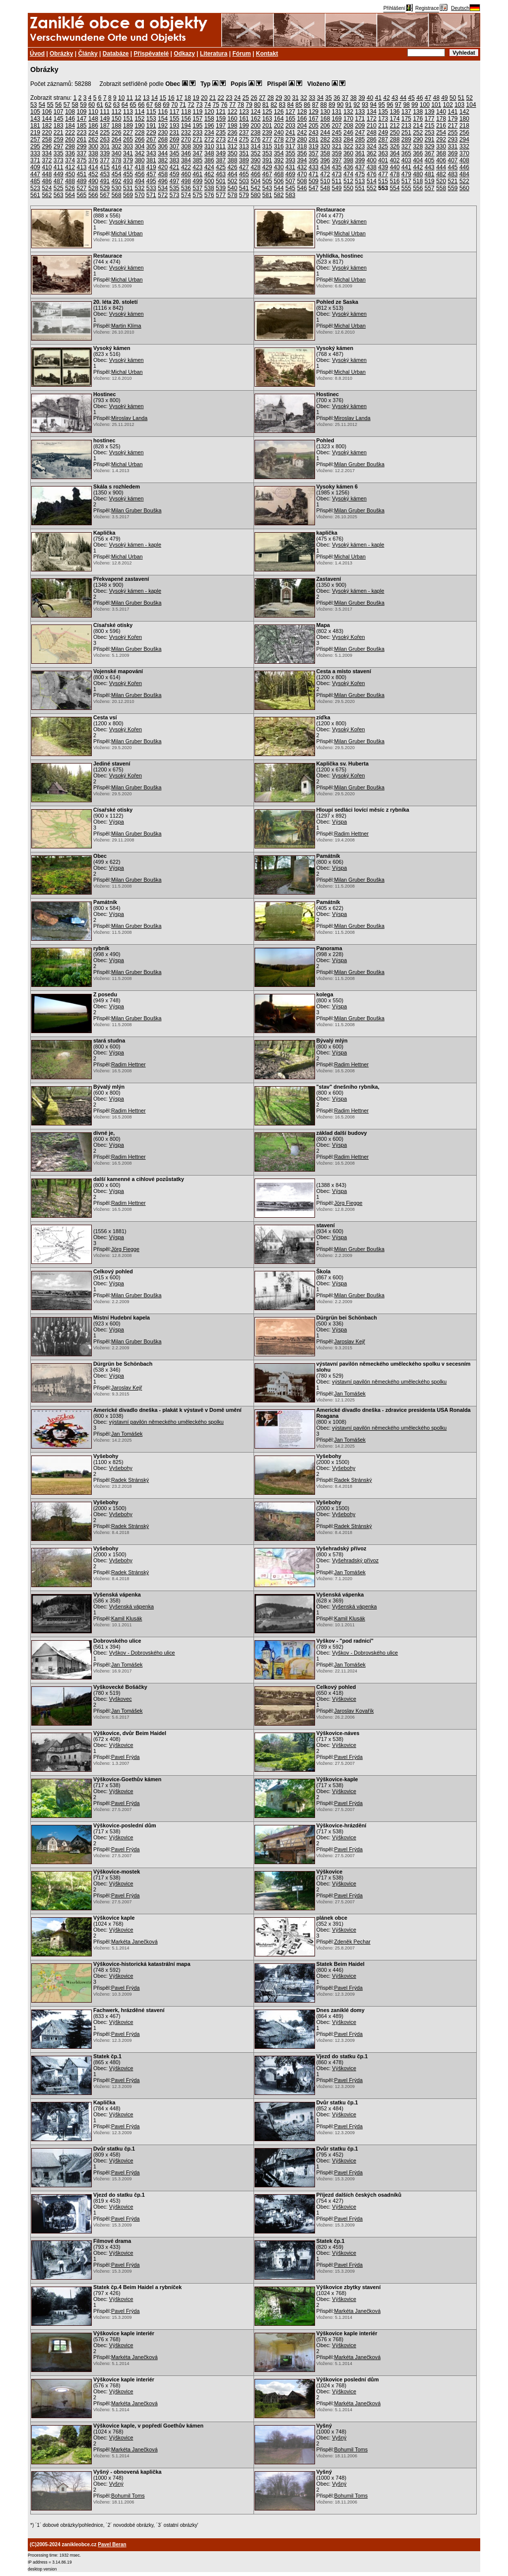 The width and height of the screenshot is (508, 2576). I want to click on 96, so click(389, 104).